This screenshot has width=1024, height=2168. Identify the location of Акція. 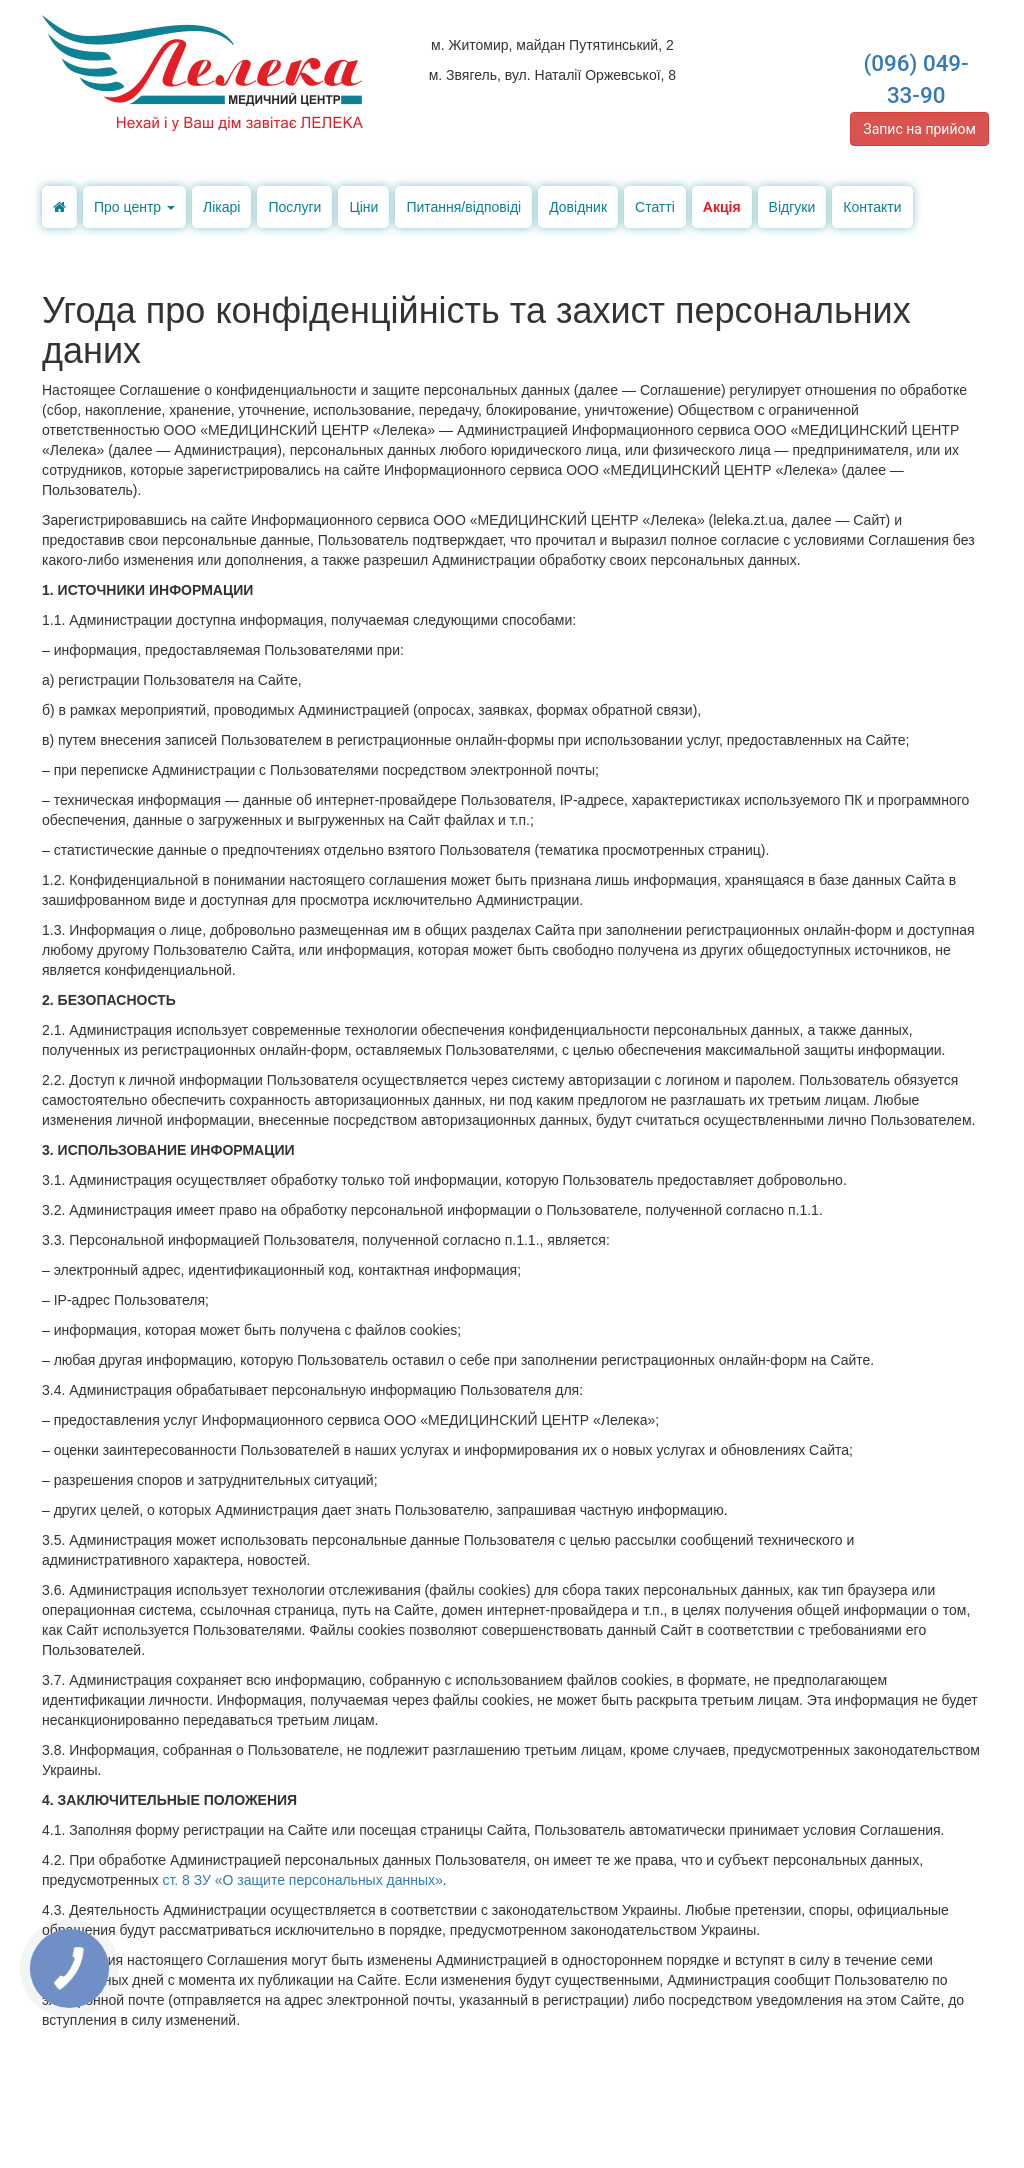
(722, 207).